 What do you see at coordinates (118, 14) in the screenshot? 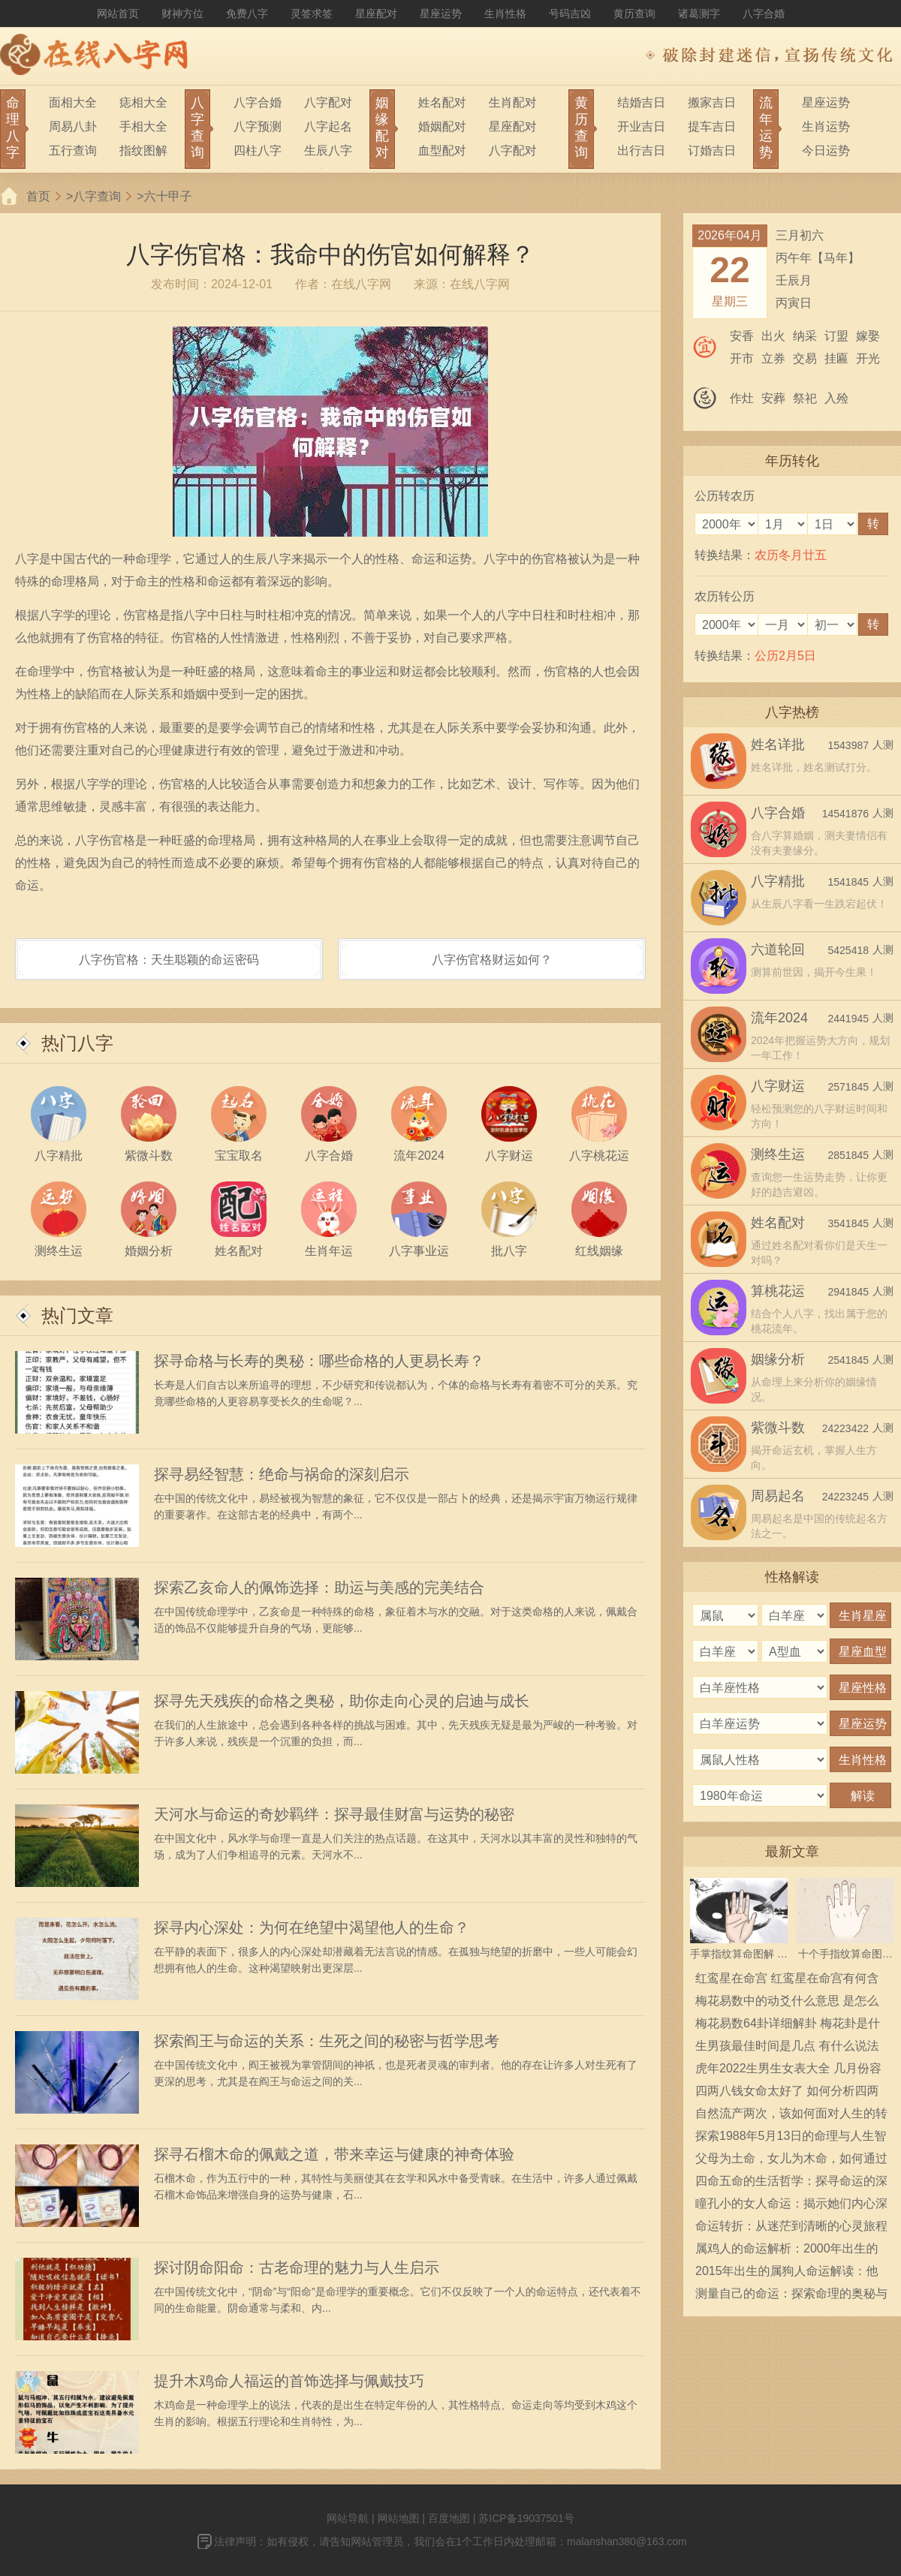
I see `网站首页` at bounding box center [118, 14].